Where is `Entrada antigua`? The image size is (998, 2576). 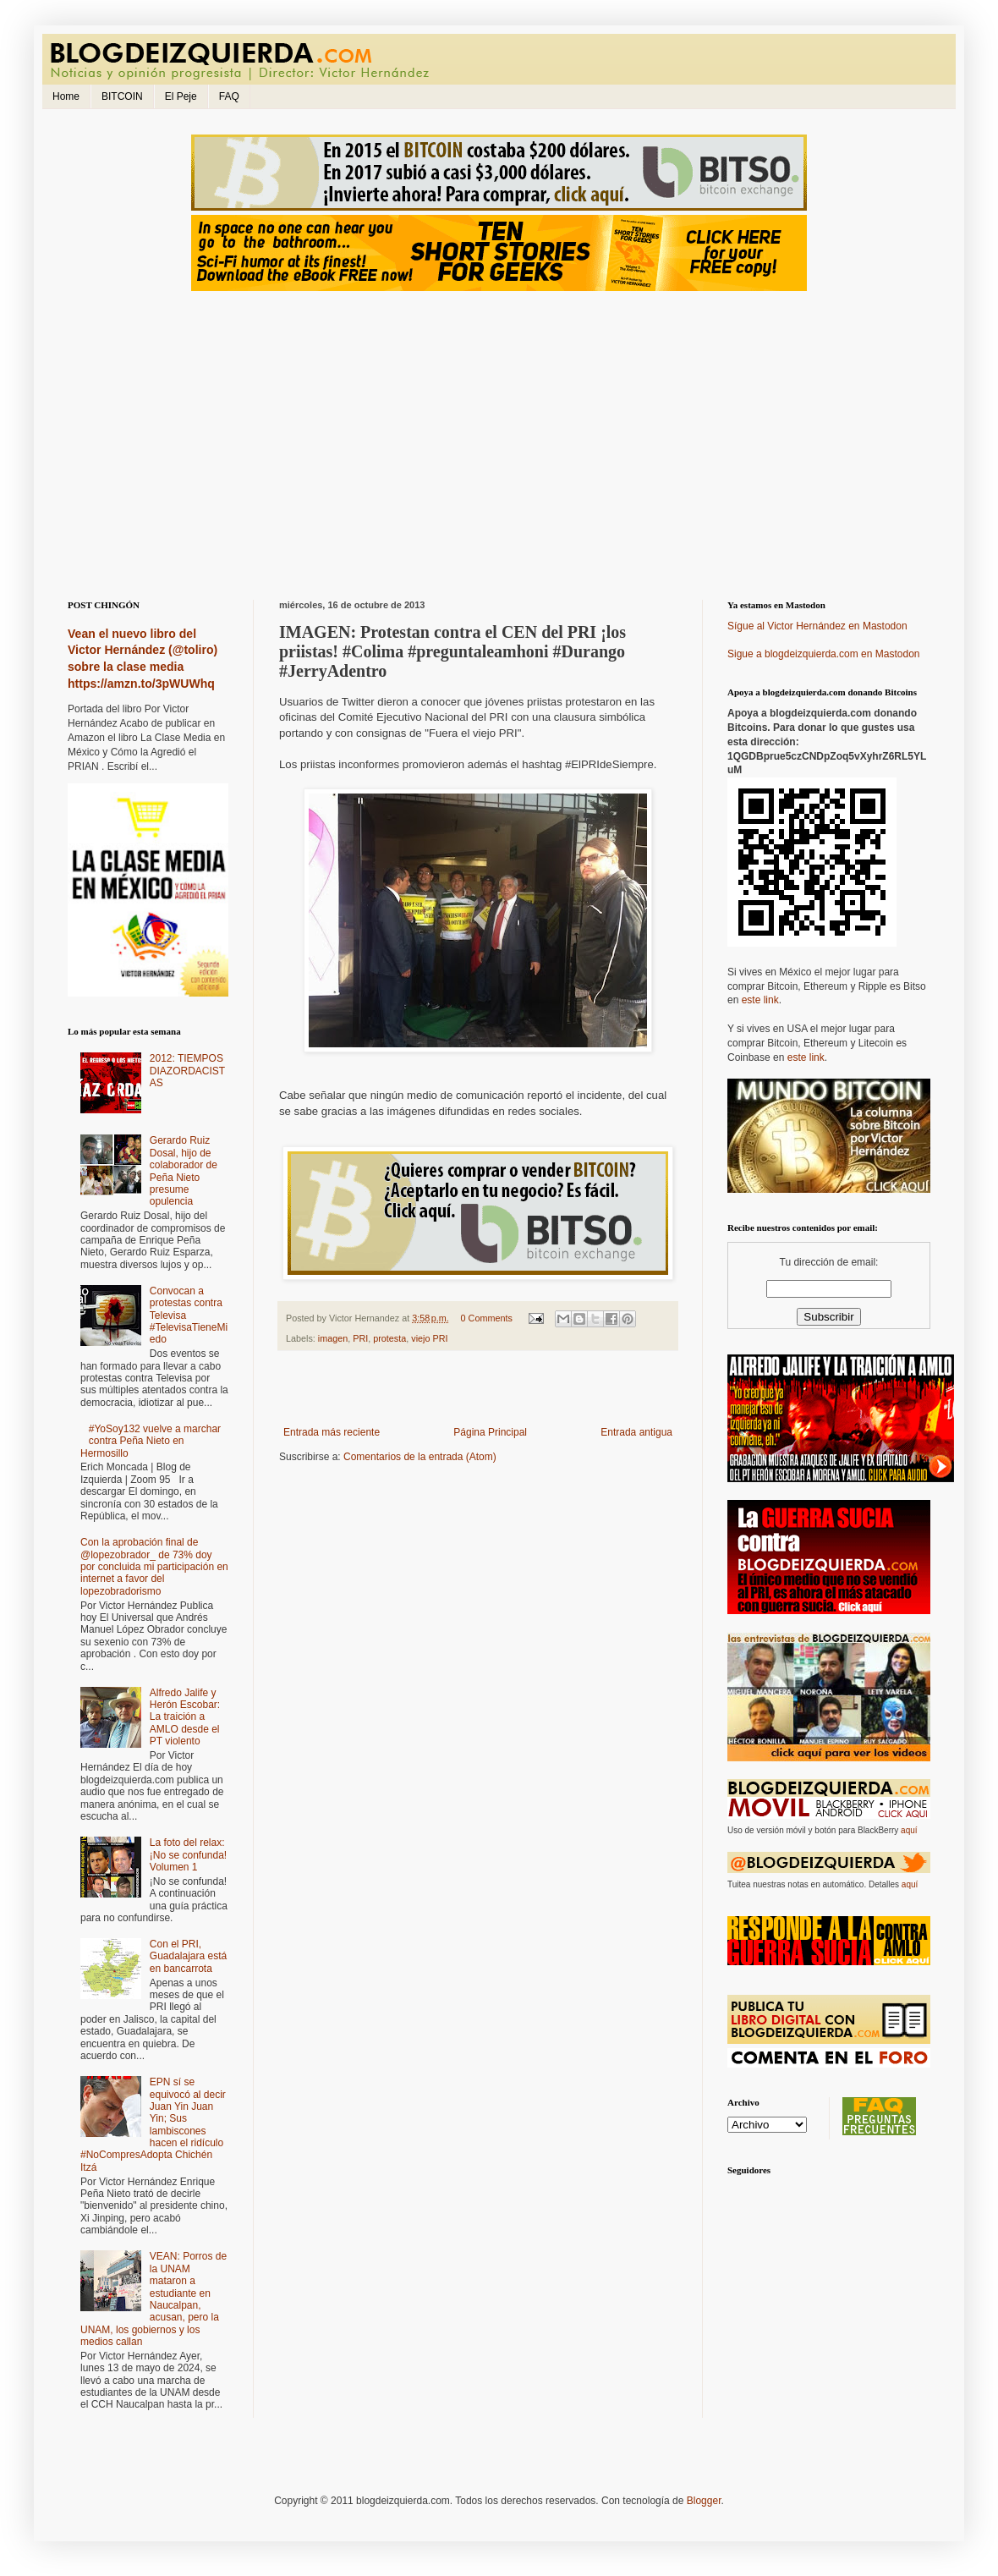 Entrada antigua is located at coordinates (636, 1432).